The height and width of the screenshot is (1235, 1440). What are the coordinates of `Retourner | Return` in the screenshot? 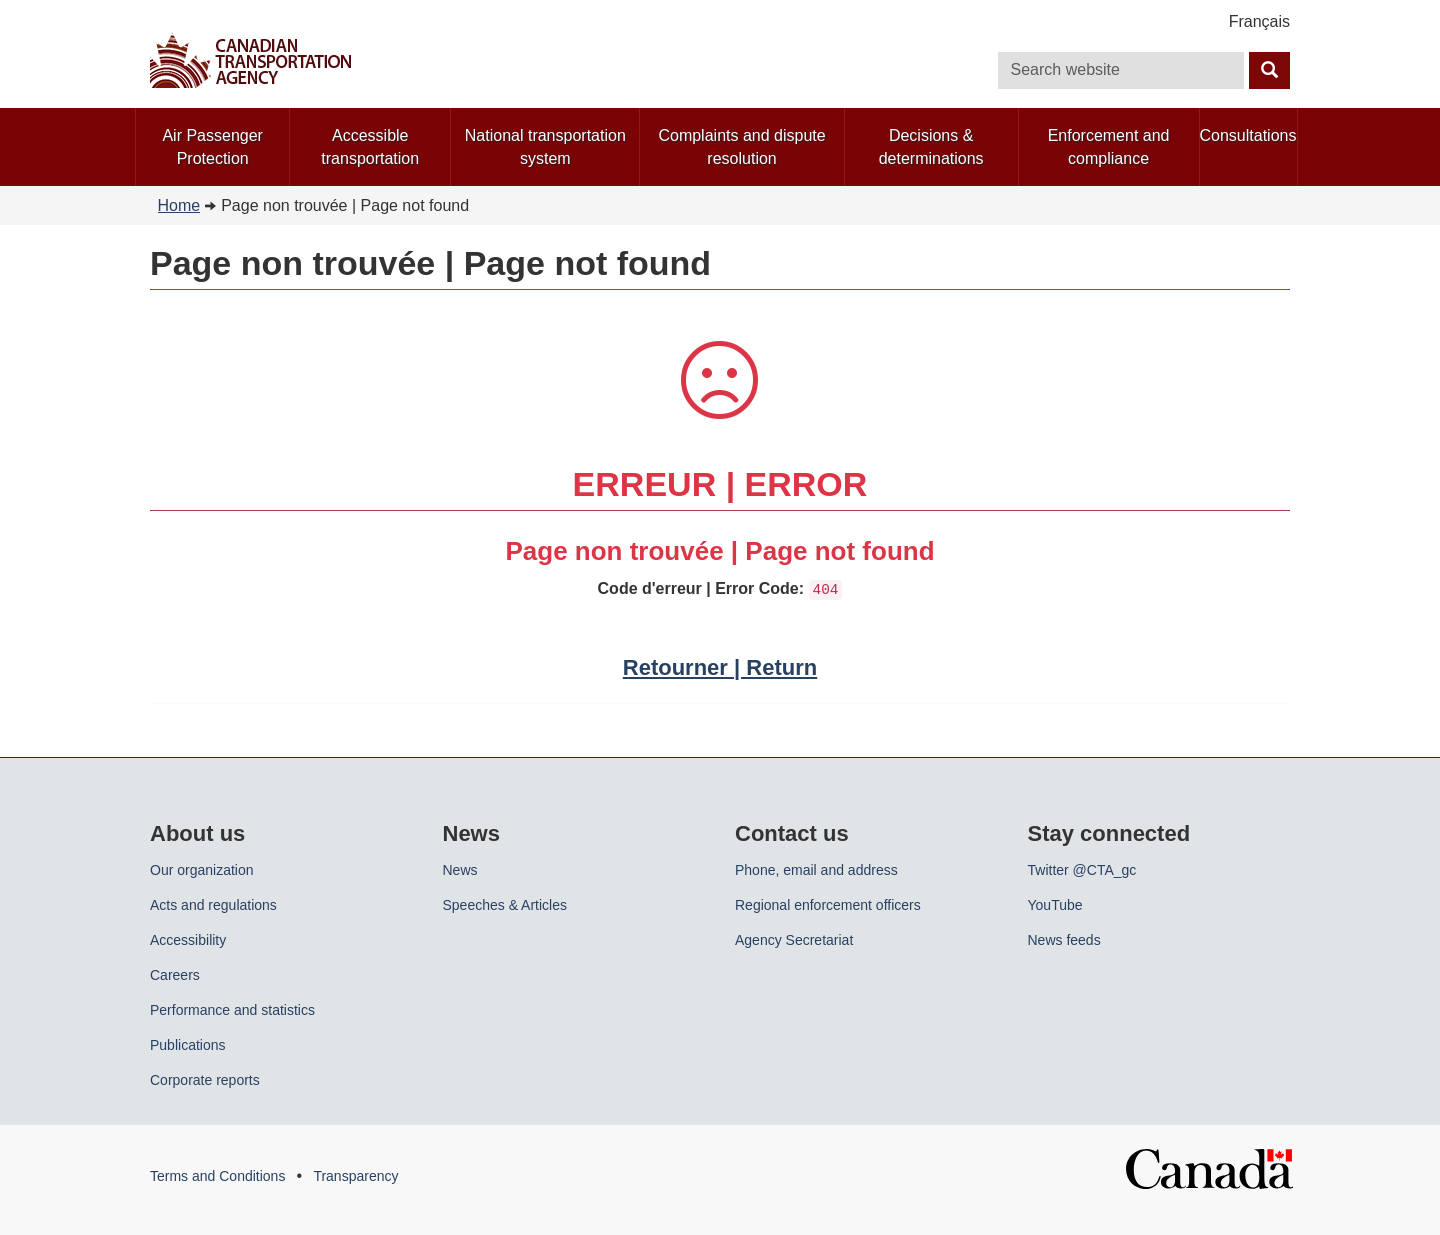 It's located at (720, 667).